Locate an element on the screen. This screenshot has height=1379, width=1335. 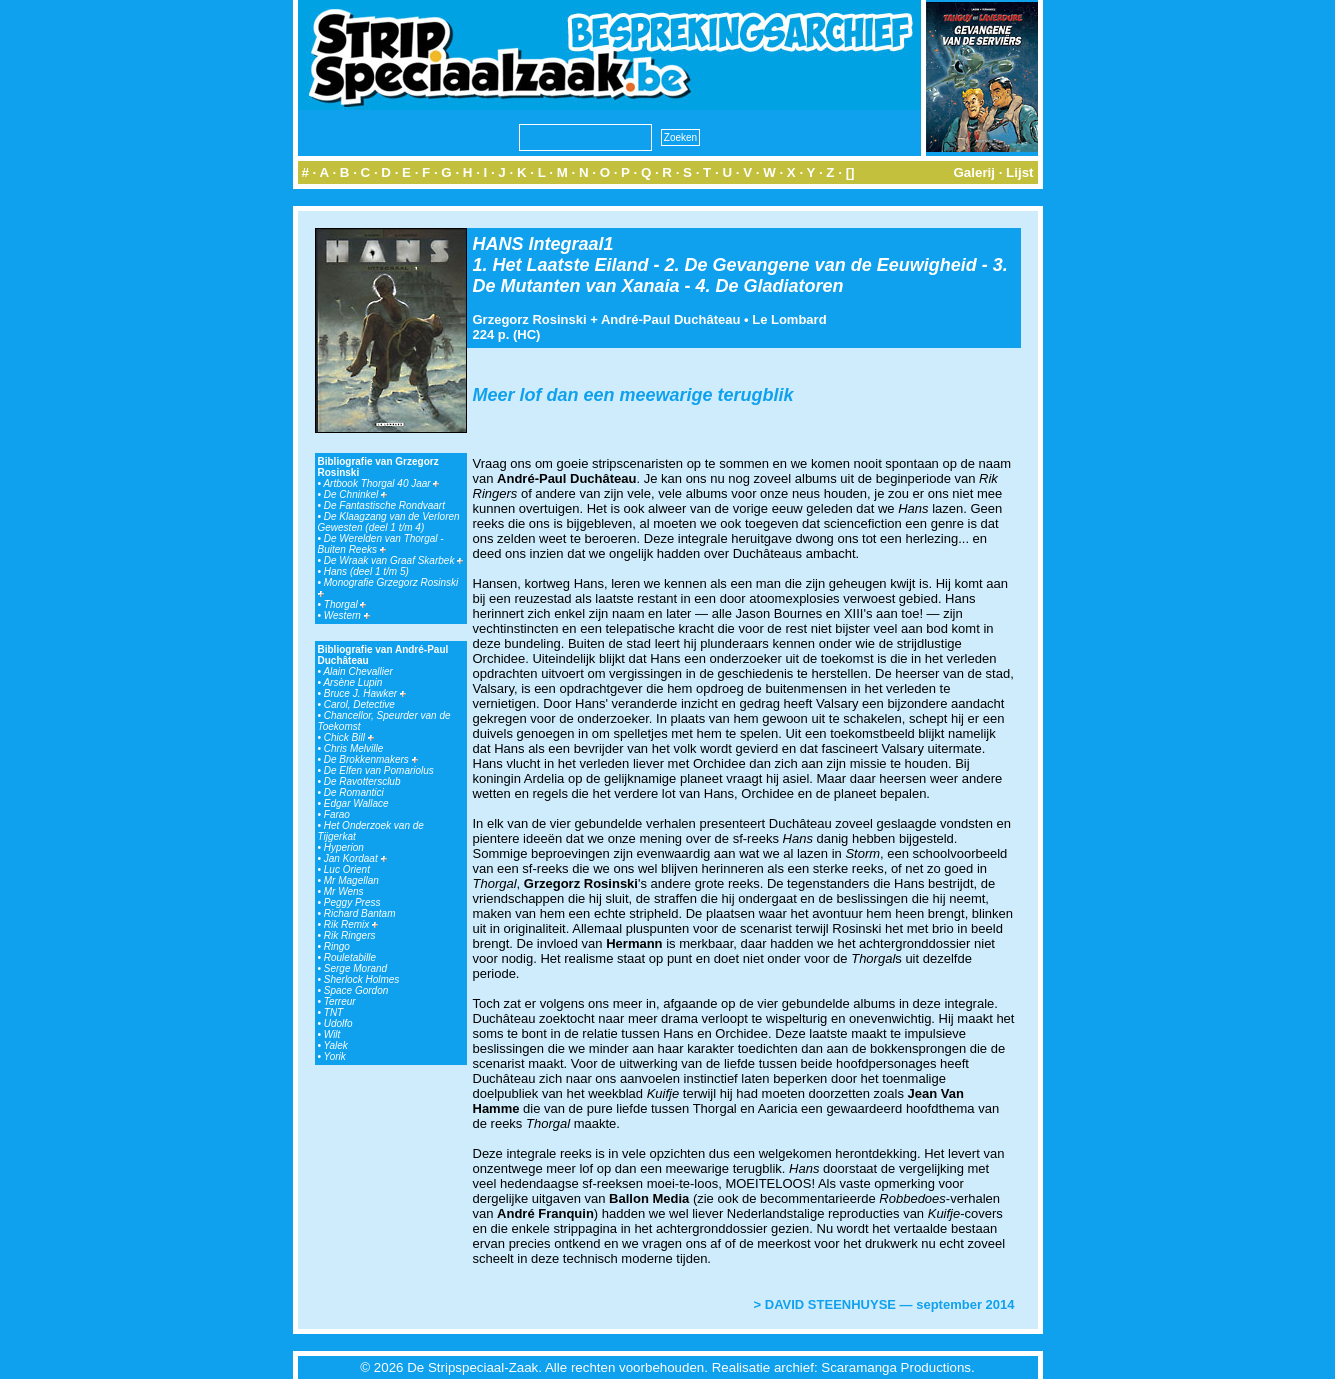
[] is located at coordinates (850, 172).